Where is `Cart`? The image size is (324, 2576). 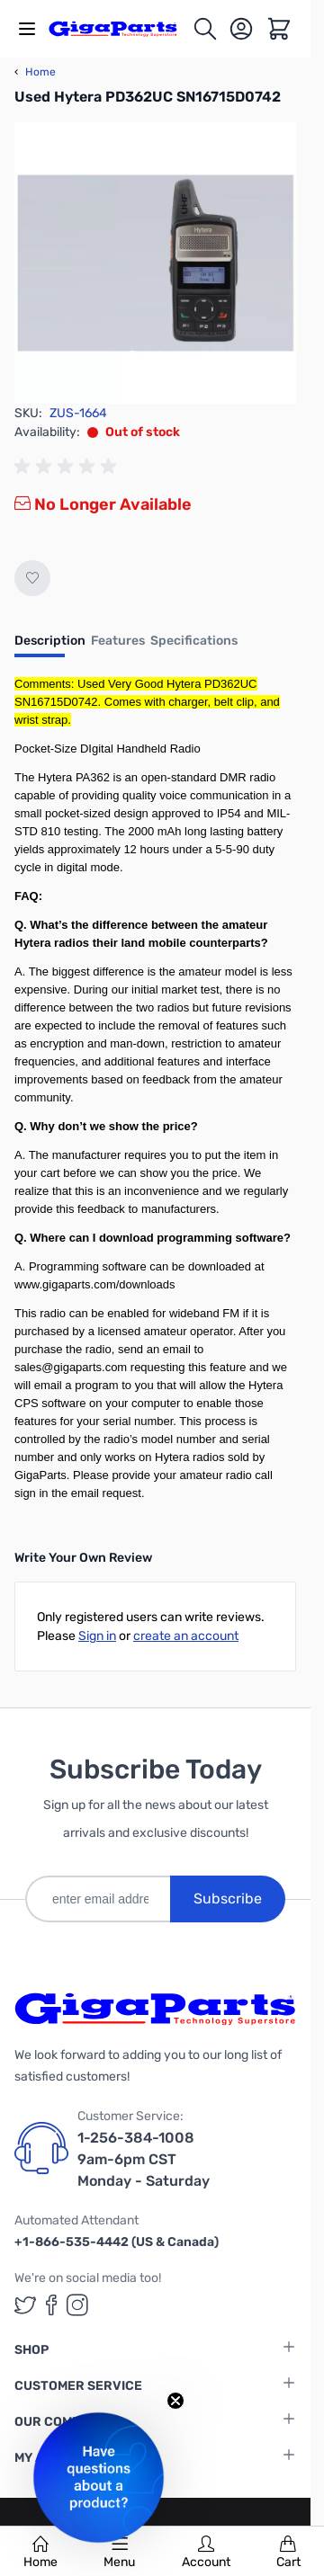
Cart is located at coordinates (288, 2553).